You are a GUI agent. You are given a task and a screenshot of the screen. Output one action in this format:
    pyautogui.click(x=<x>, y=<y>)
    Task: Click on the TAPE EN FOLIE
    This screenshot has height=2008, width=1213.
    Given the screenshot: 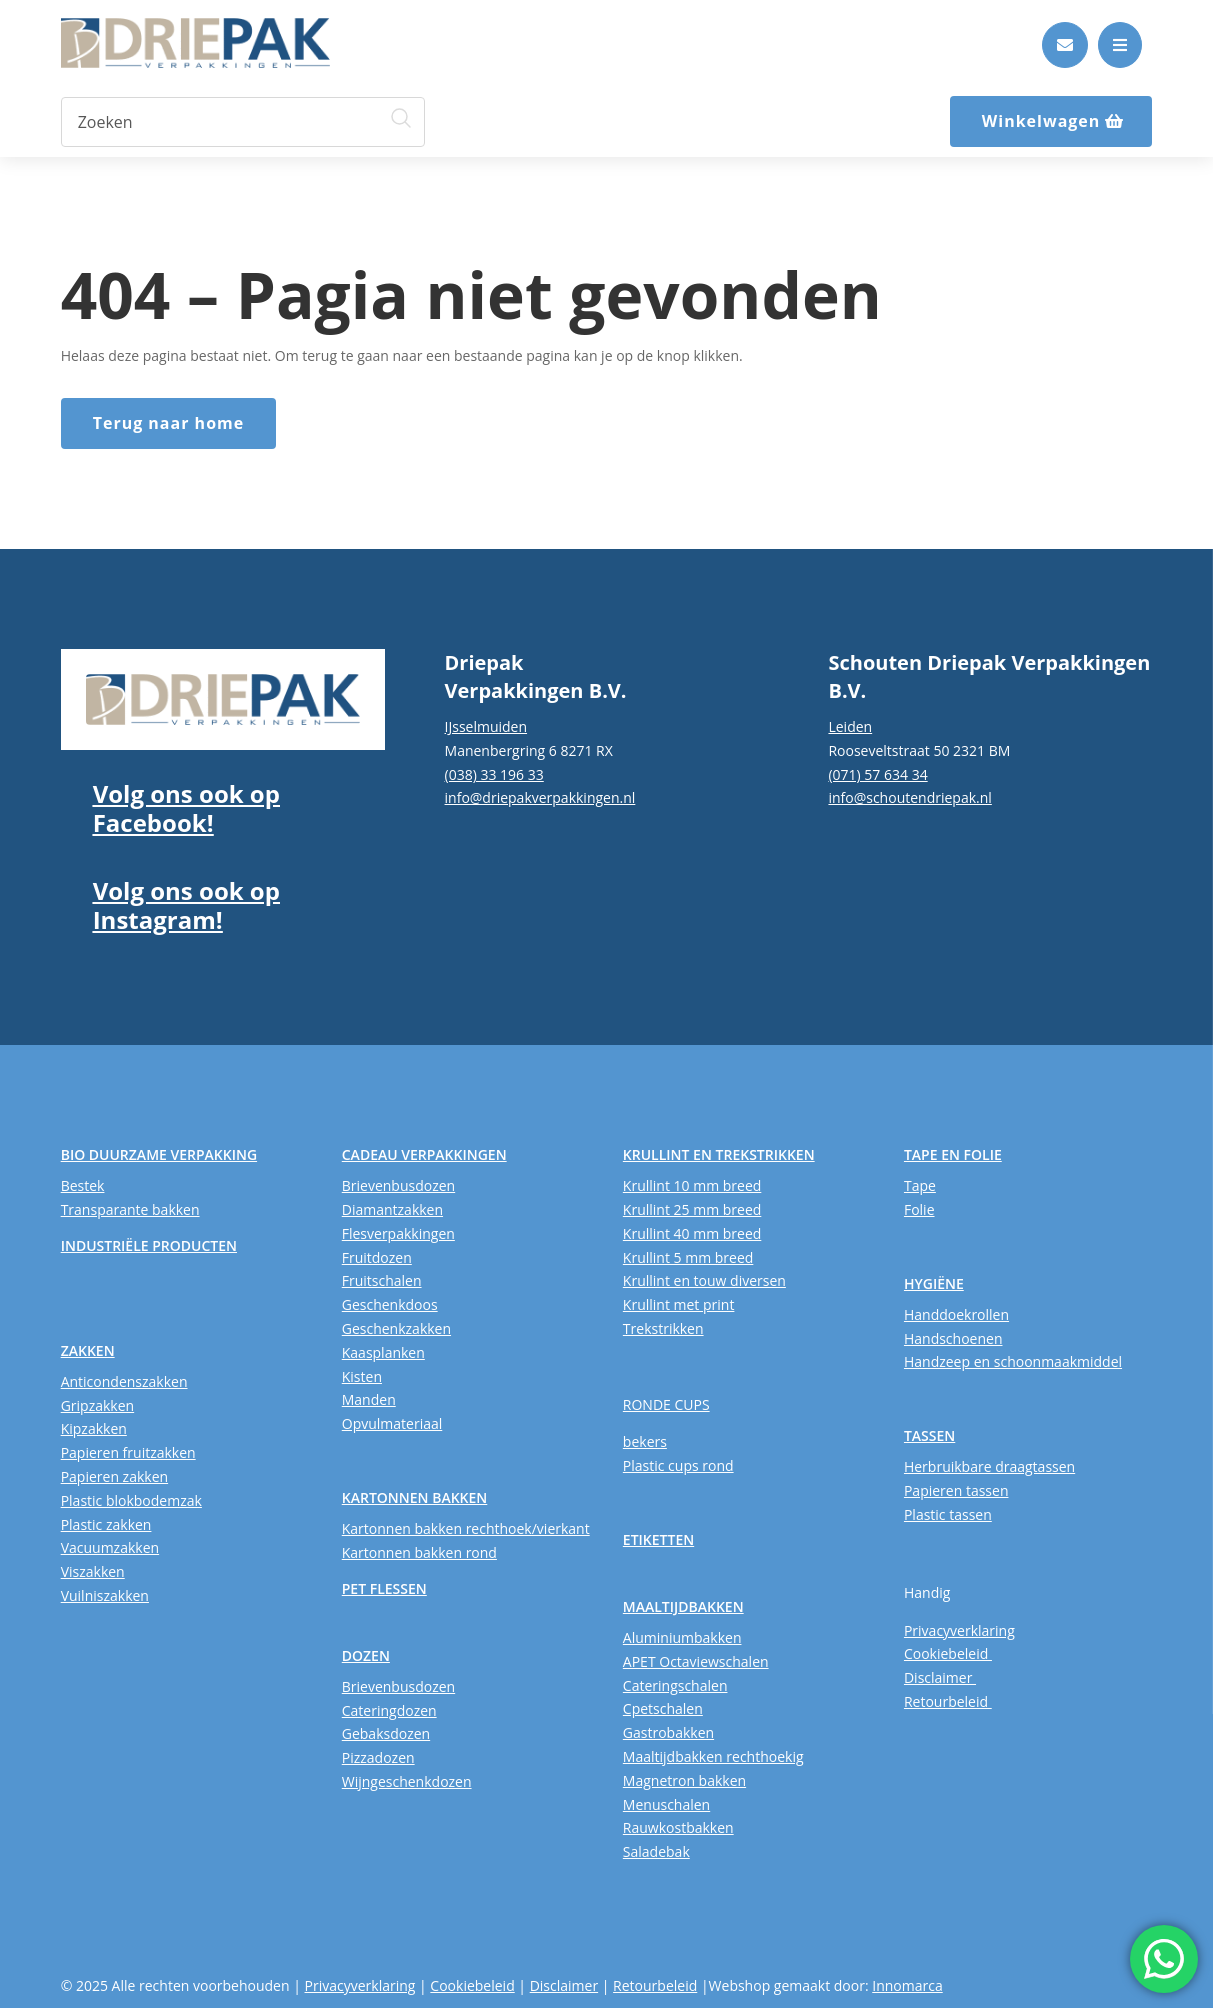 What is the action you would take?
    pyautogui.click(x=953, y=1154)
    